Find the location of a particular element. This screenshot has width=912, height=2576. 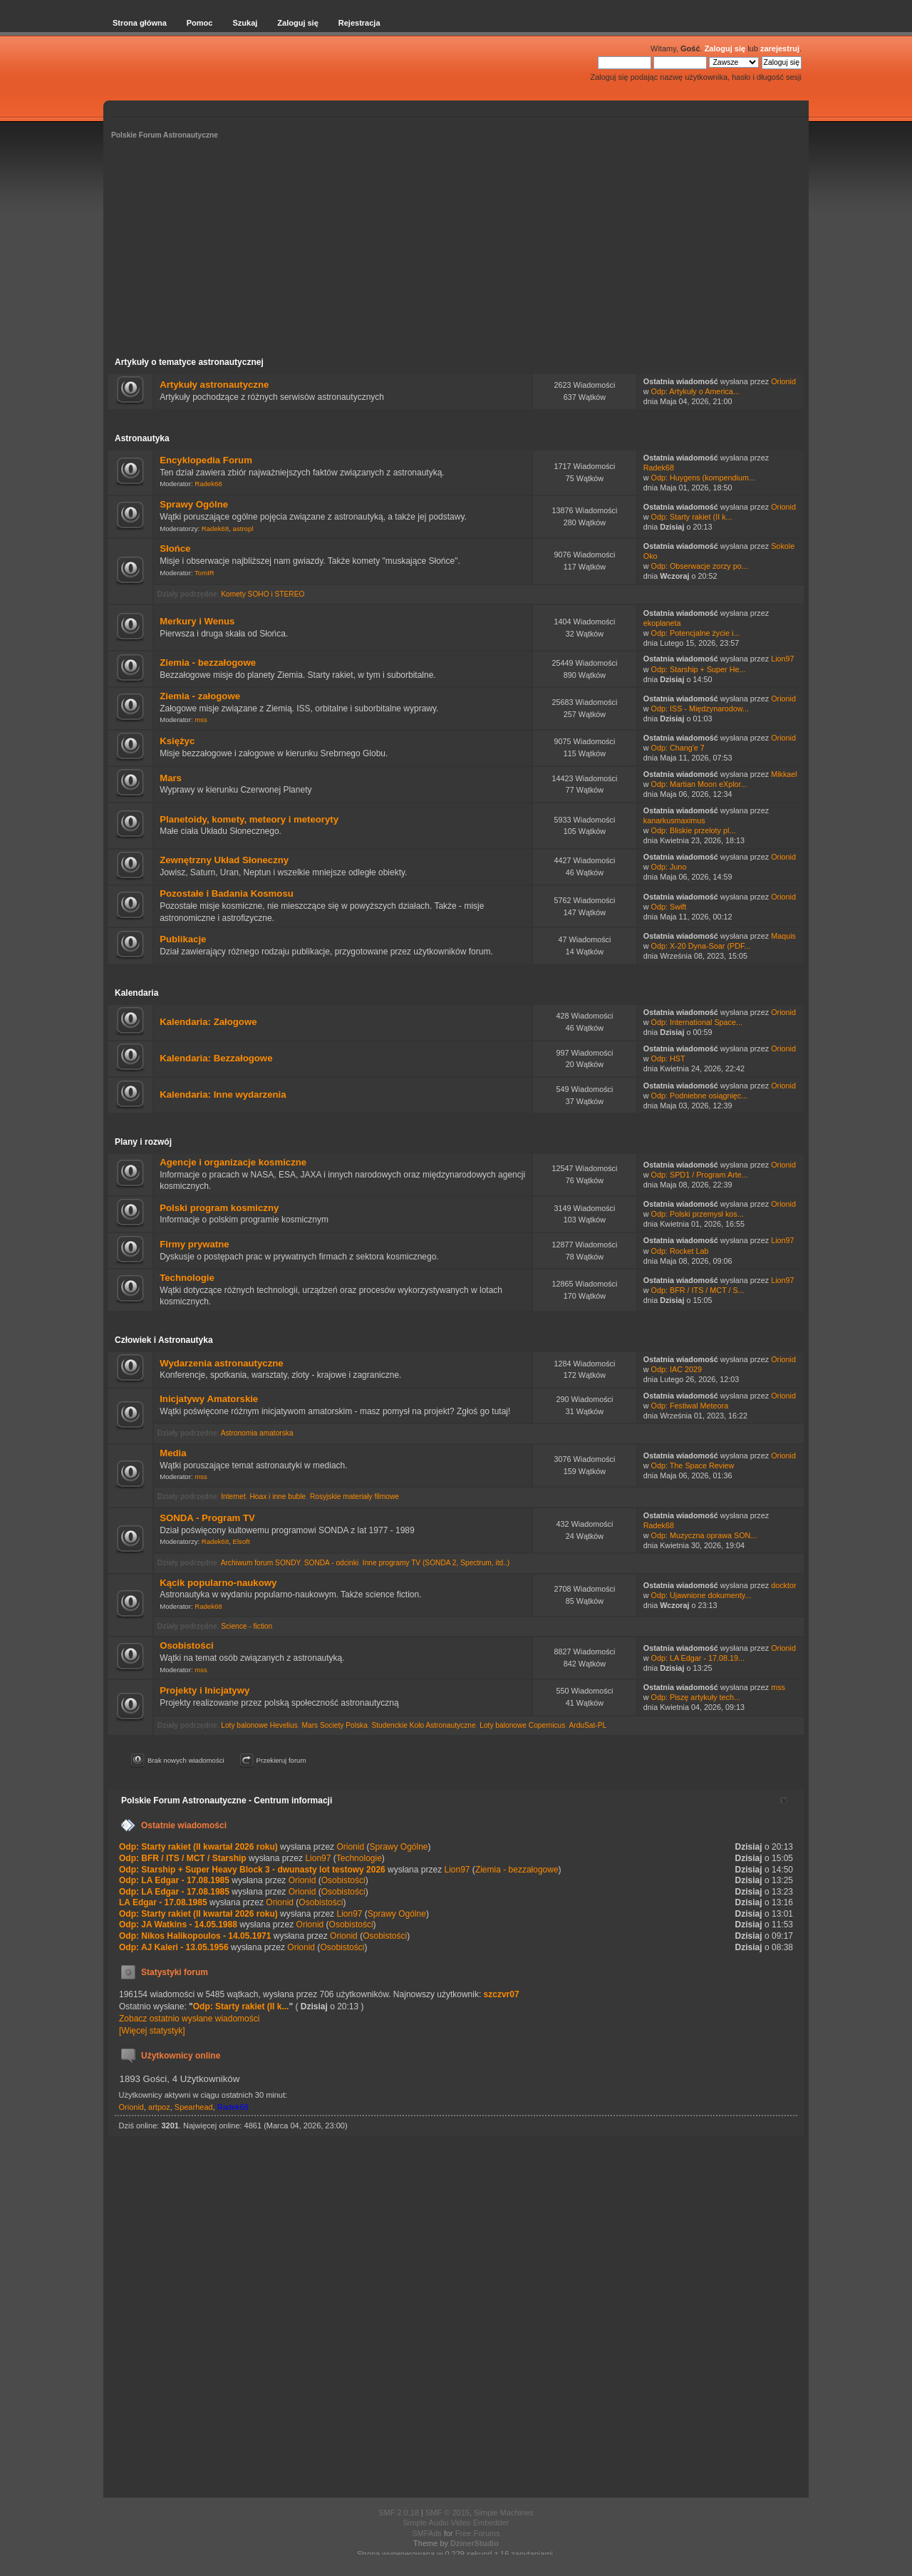

Merkury i Wenus is located at coordinates (197, 621).